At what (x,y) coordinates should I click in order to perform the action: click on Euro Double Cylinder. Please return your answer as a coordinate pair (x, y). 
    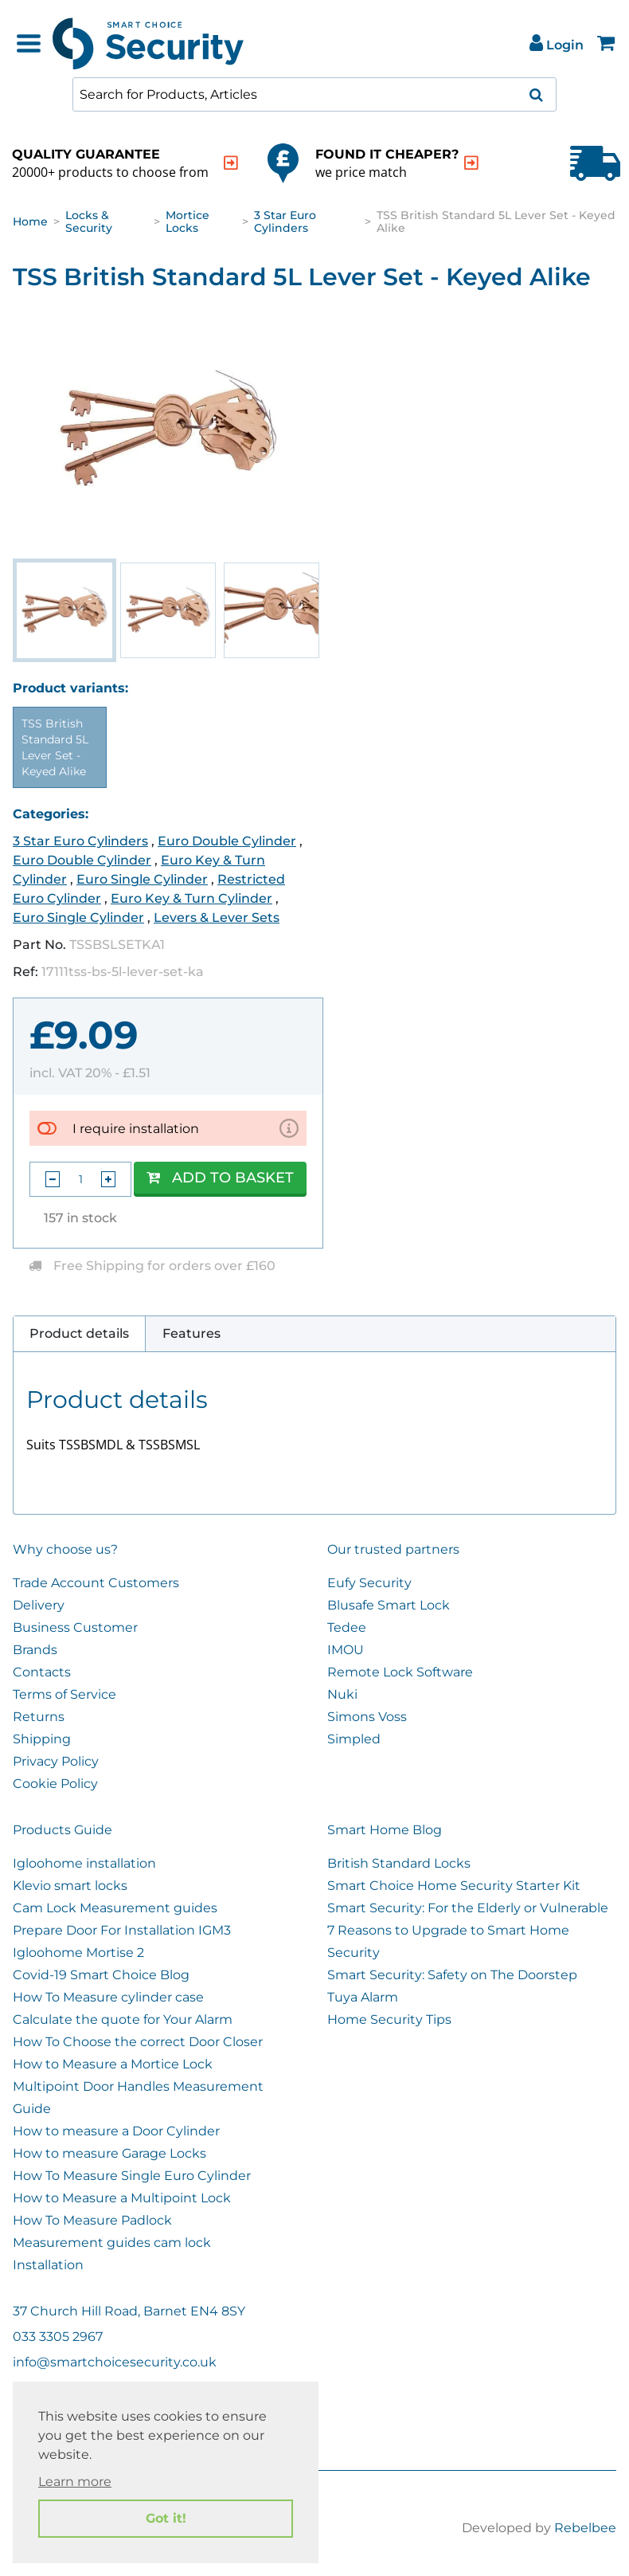
    Looking at the image, I should click on (227, 841).